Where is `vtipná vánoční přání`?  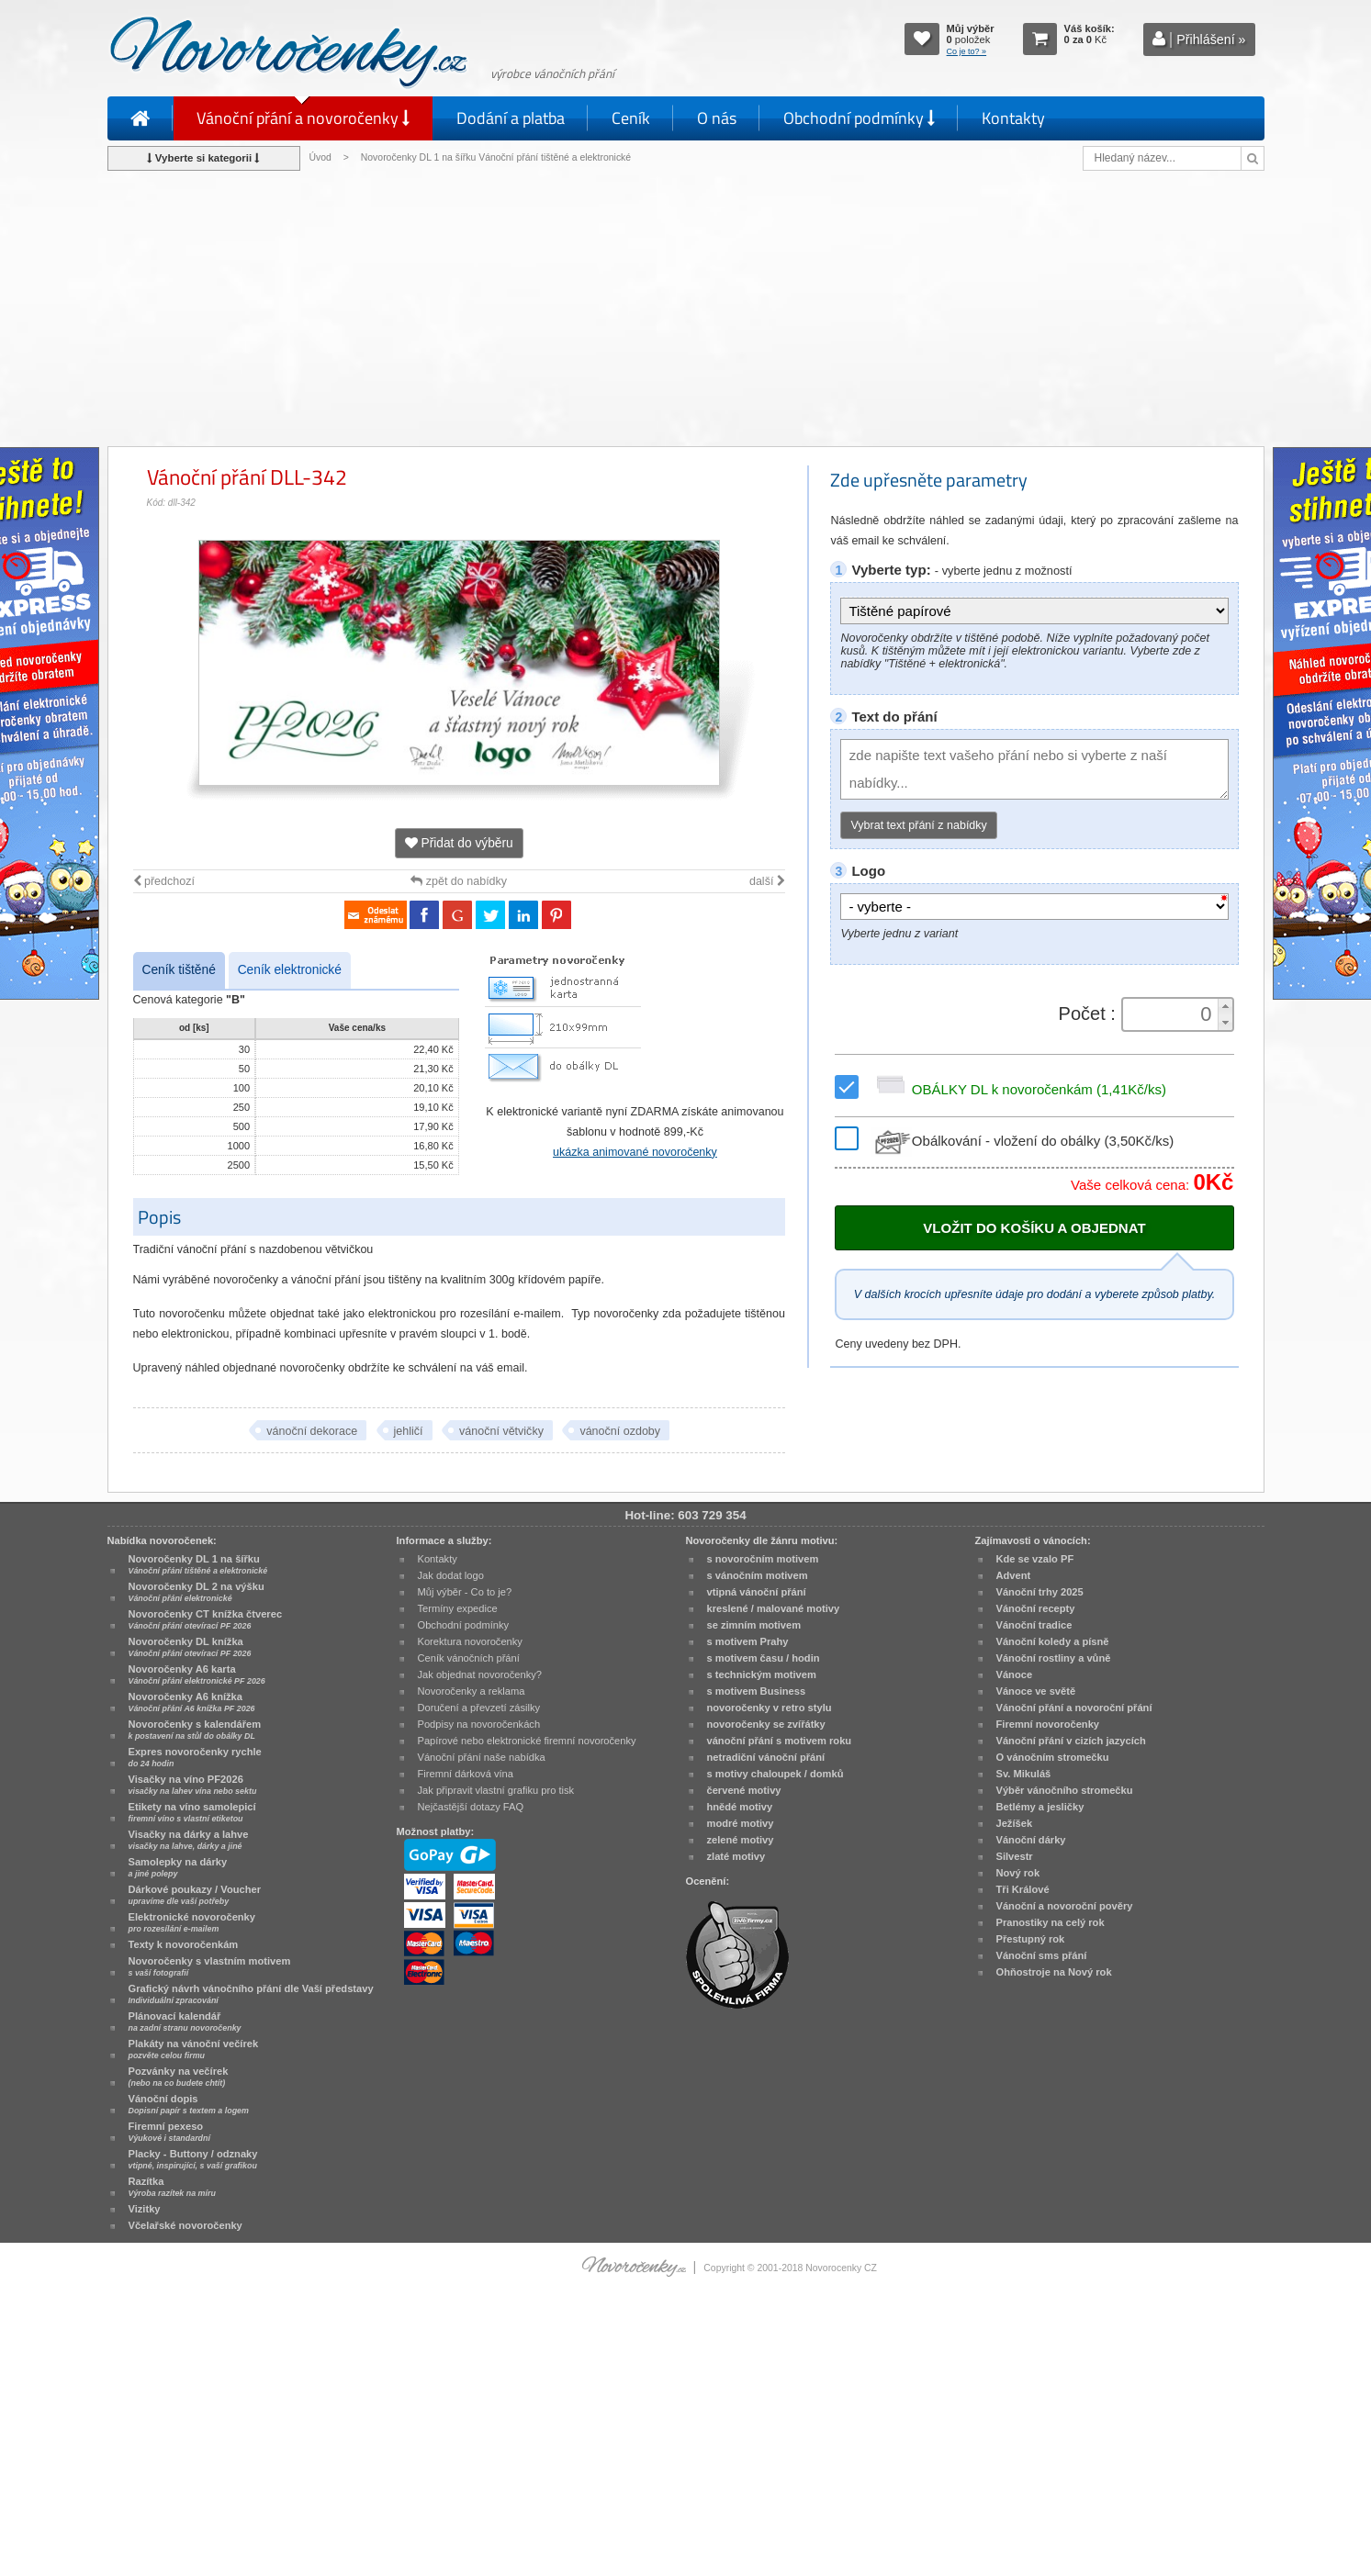 vtipná vánoční přání is located at coordinates (756, 1591).